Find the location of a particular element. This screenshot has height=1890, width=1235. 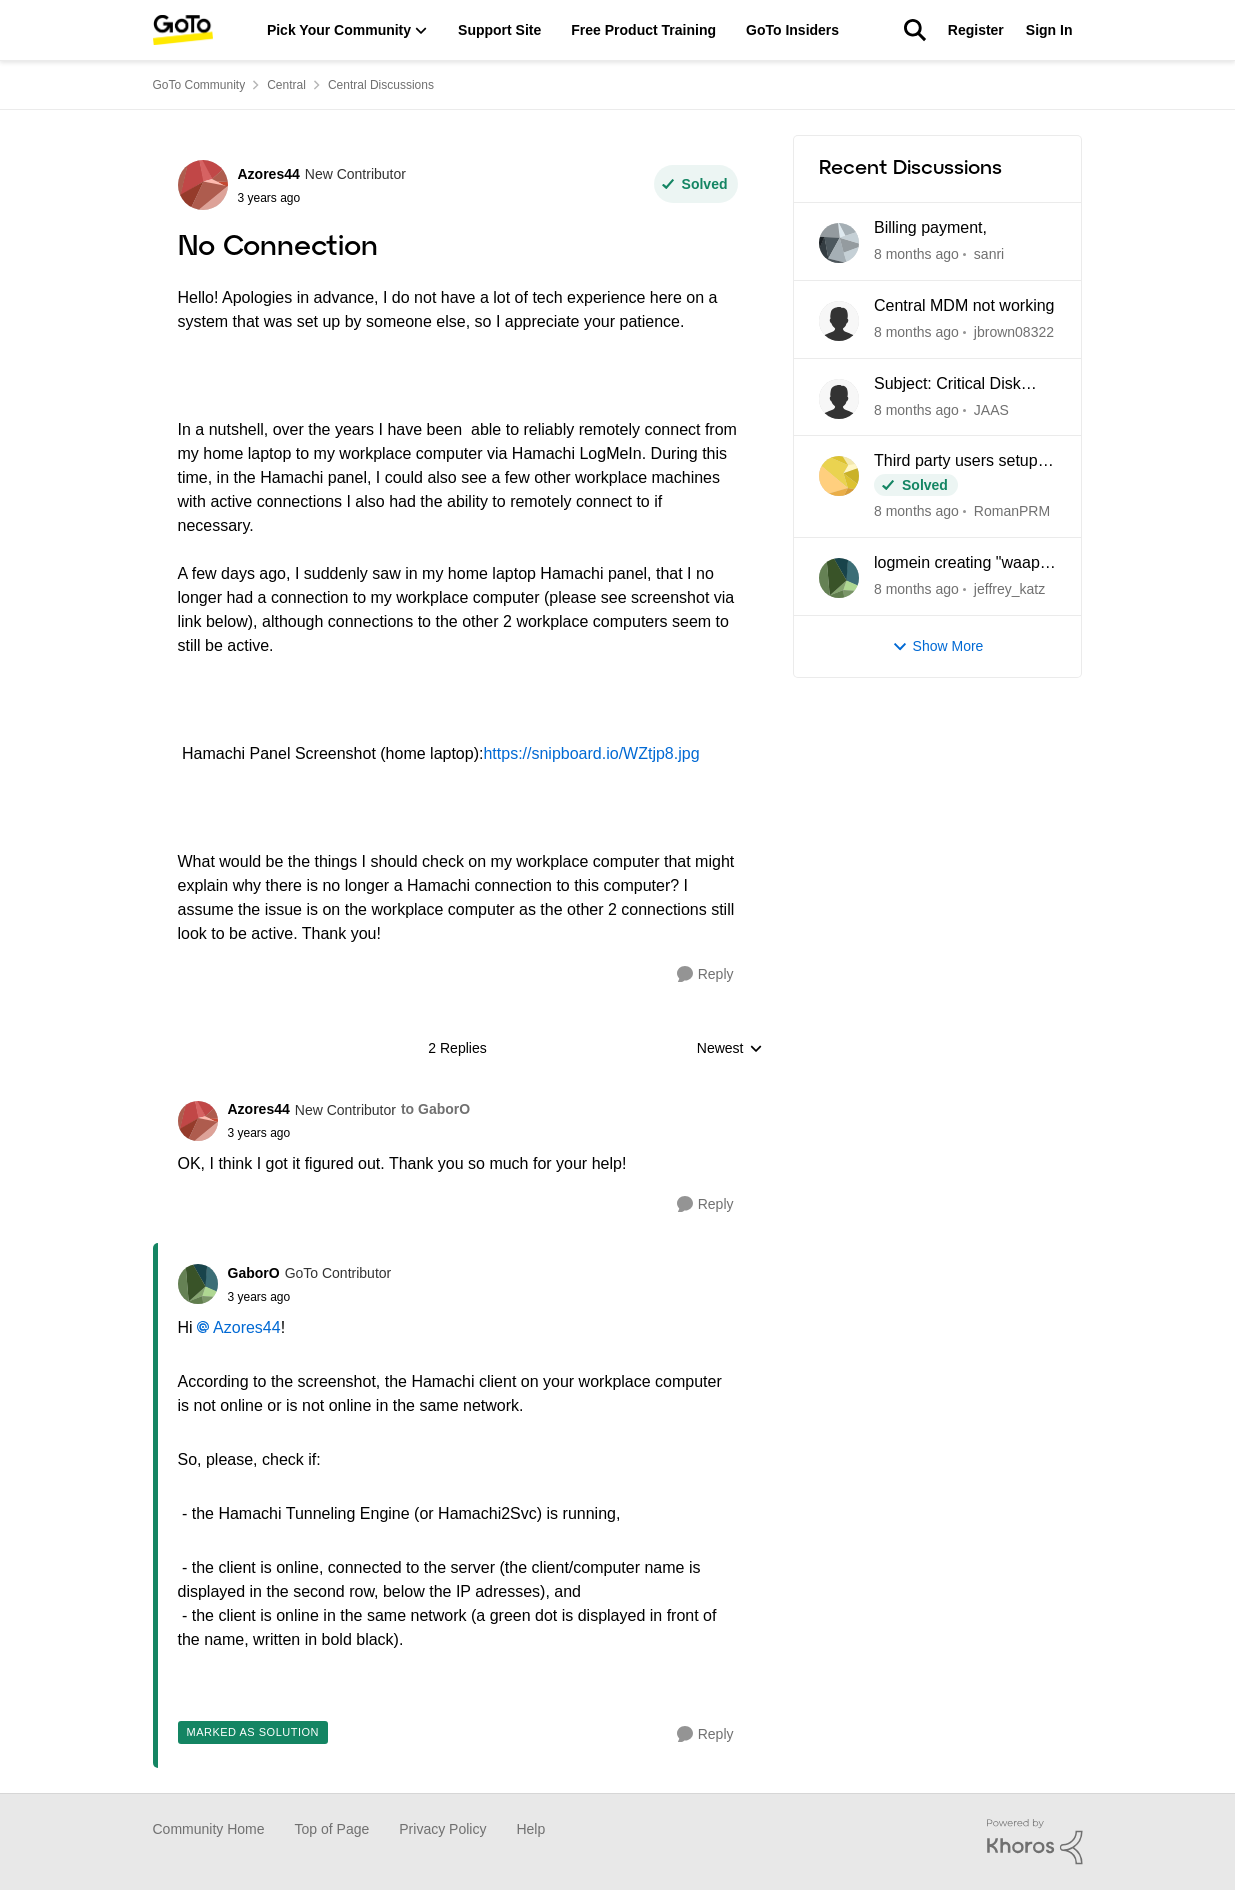

Top of Page is located at coordinates (332, 1829).